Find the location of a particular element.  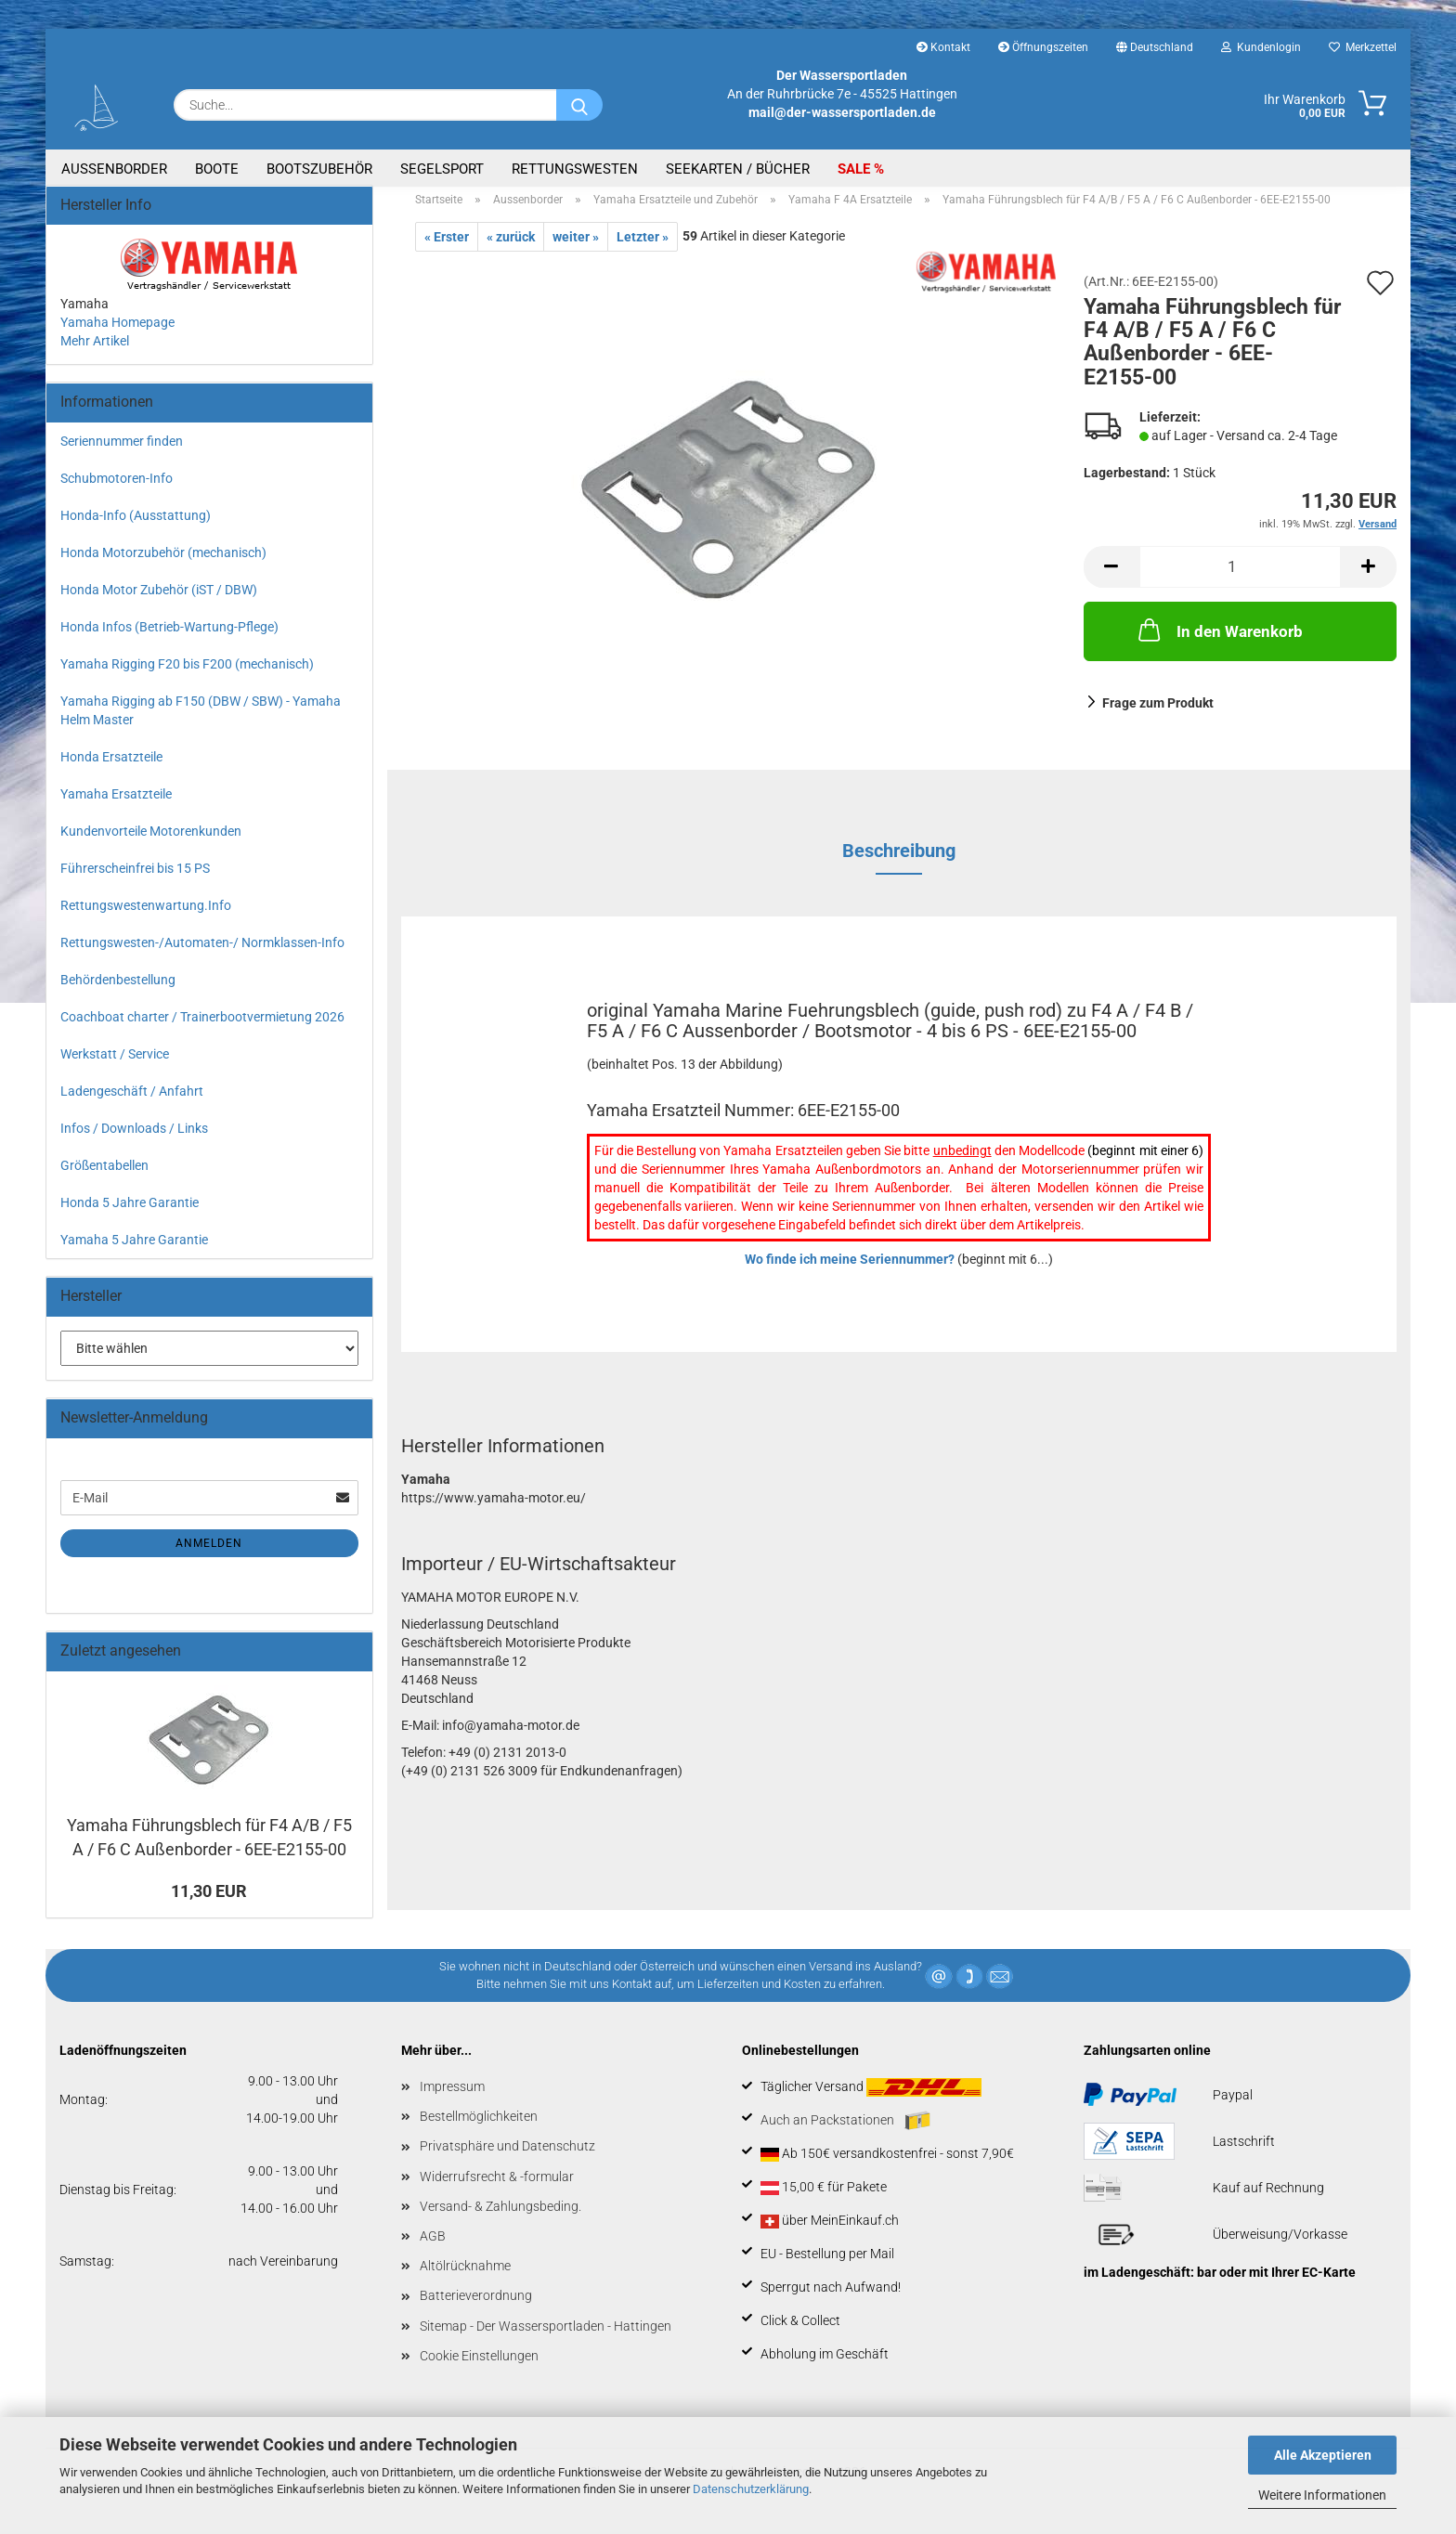

Führerscheinfrei bis 15 PS is located at coordinates (135, 879).